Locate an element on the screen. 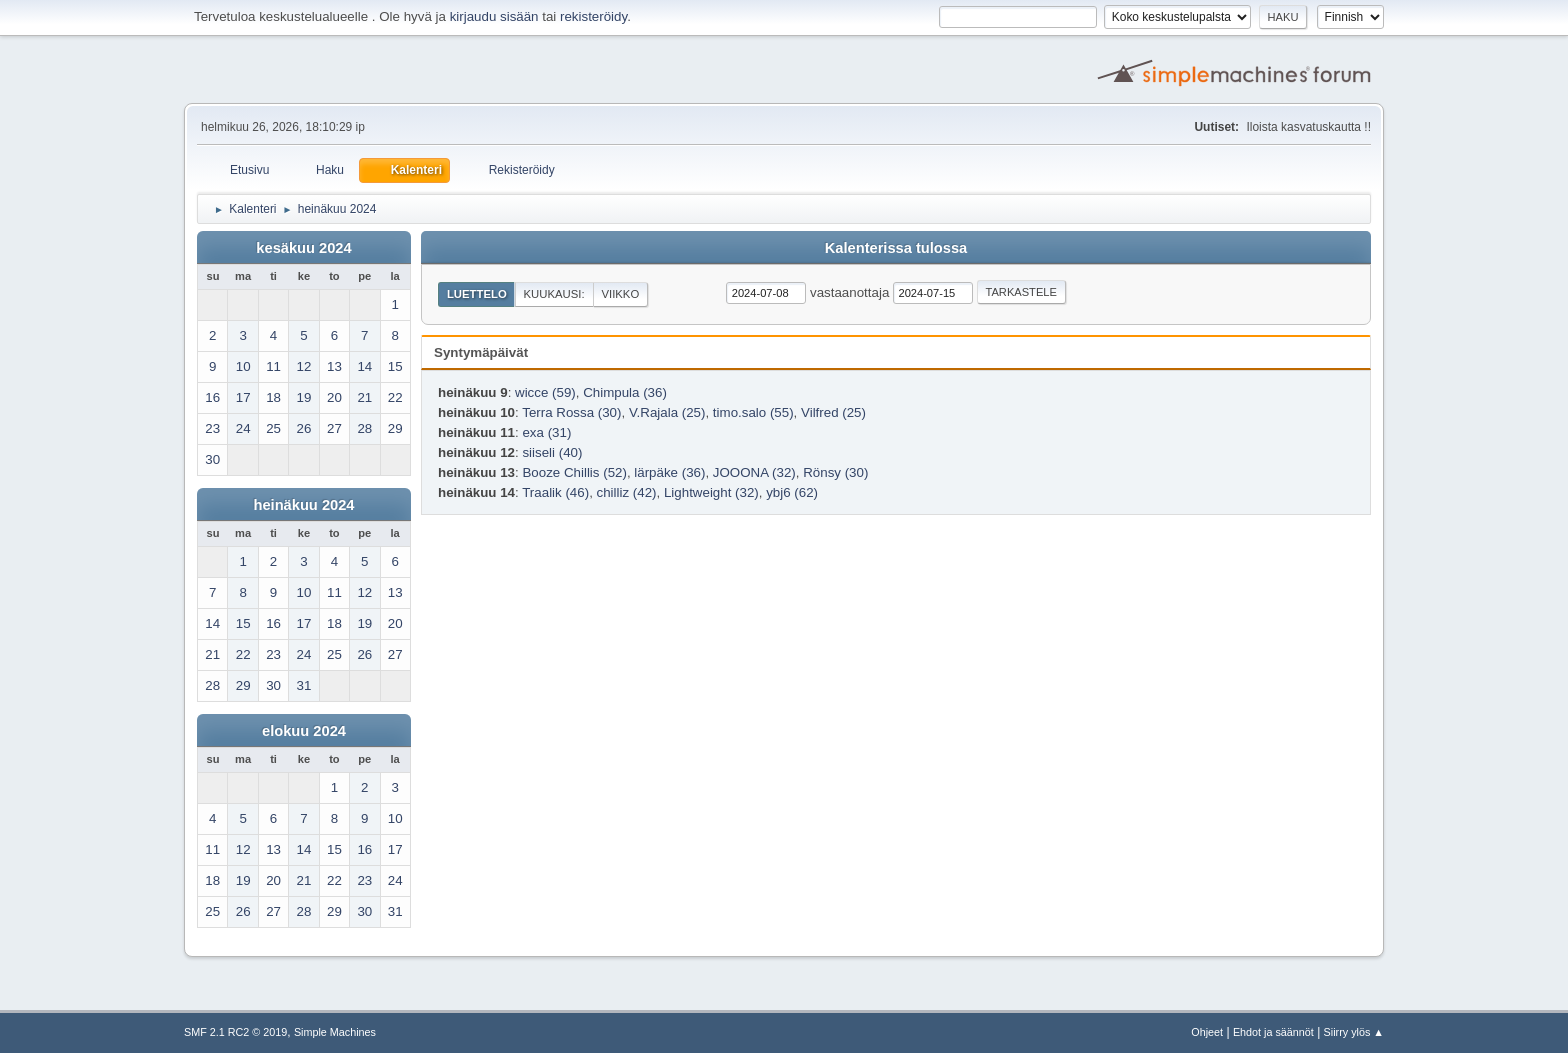 Image resolution: width=1568 pixels, height=1053 pixels. kesäkuu 2024 is located at coordinates (303, 248).